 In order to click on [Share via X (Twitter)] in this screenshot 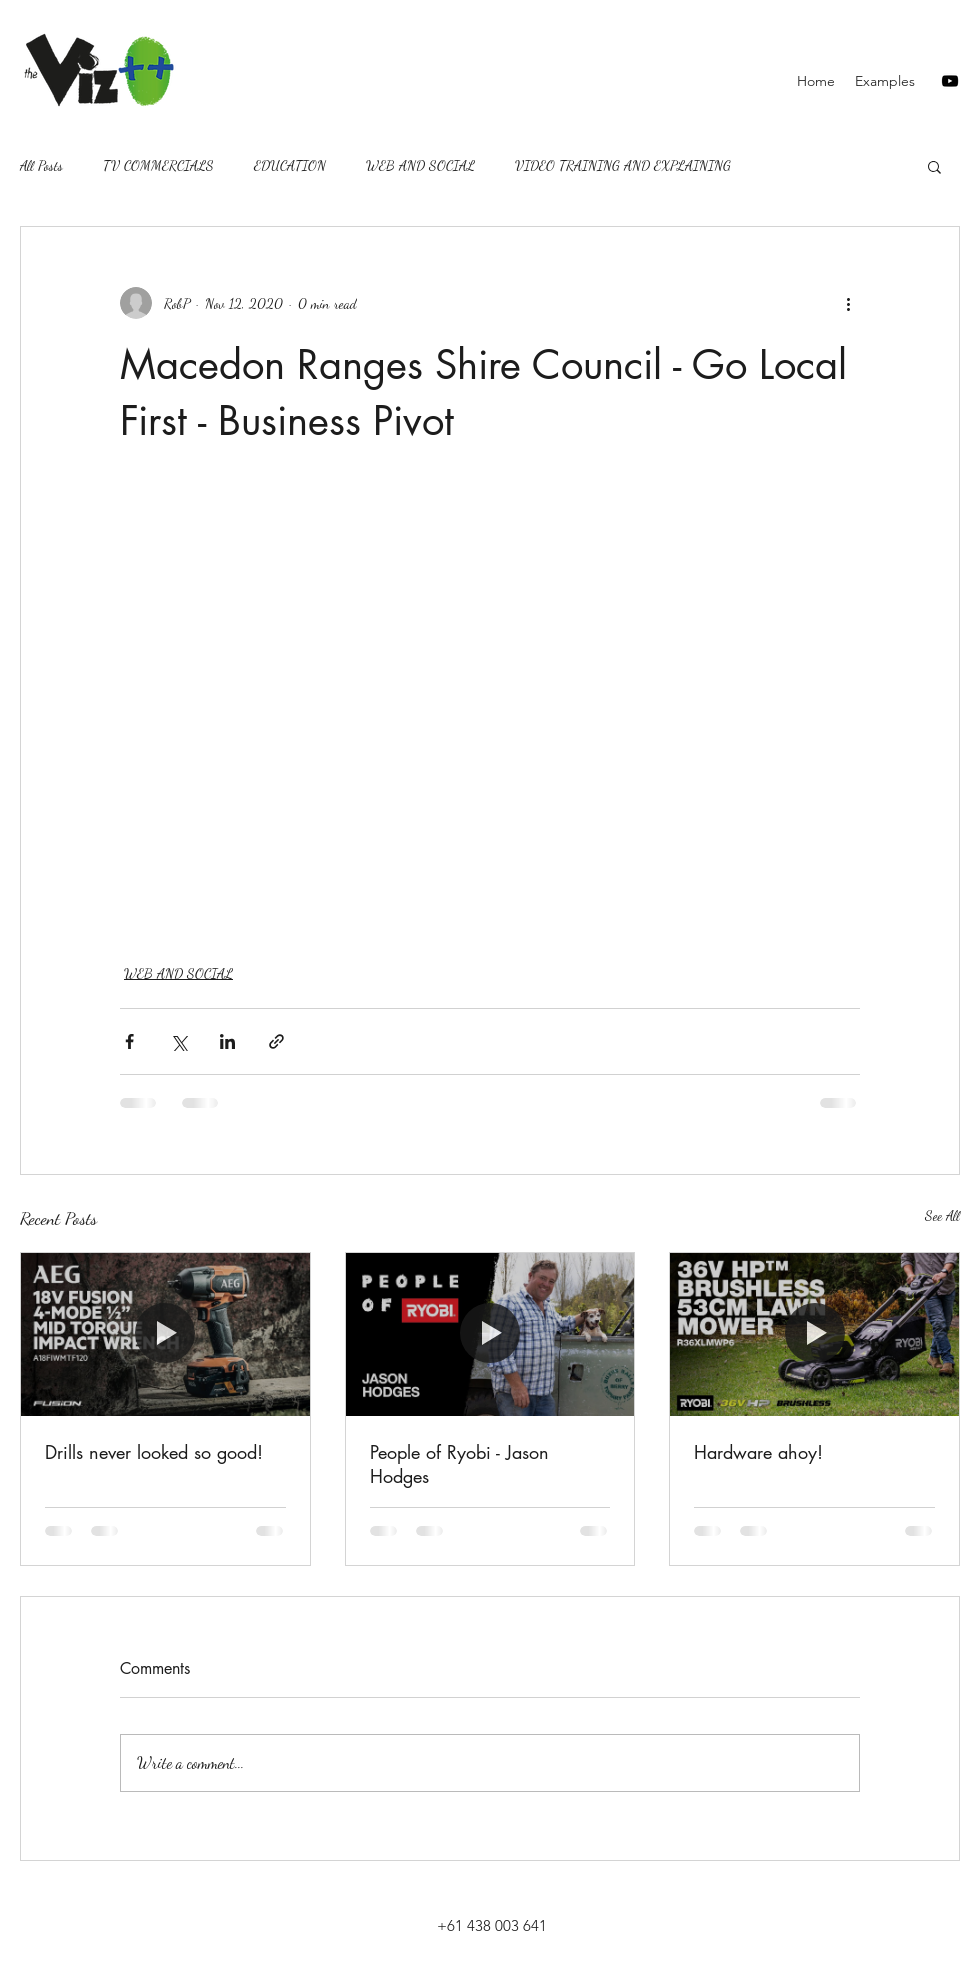, I will do `click(178, 1041)`.